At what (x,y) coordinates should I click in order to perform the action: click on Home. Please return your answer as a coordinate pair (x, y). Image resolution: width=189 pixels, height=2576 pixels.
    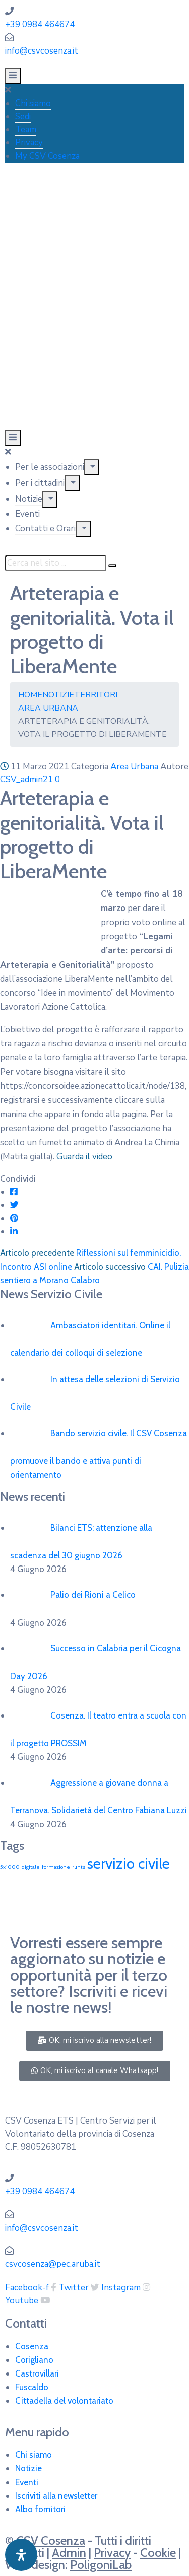
    Looking at the image, I should click on (30, 694).